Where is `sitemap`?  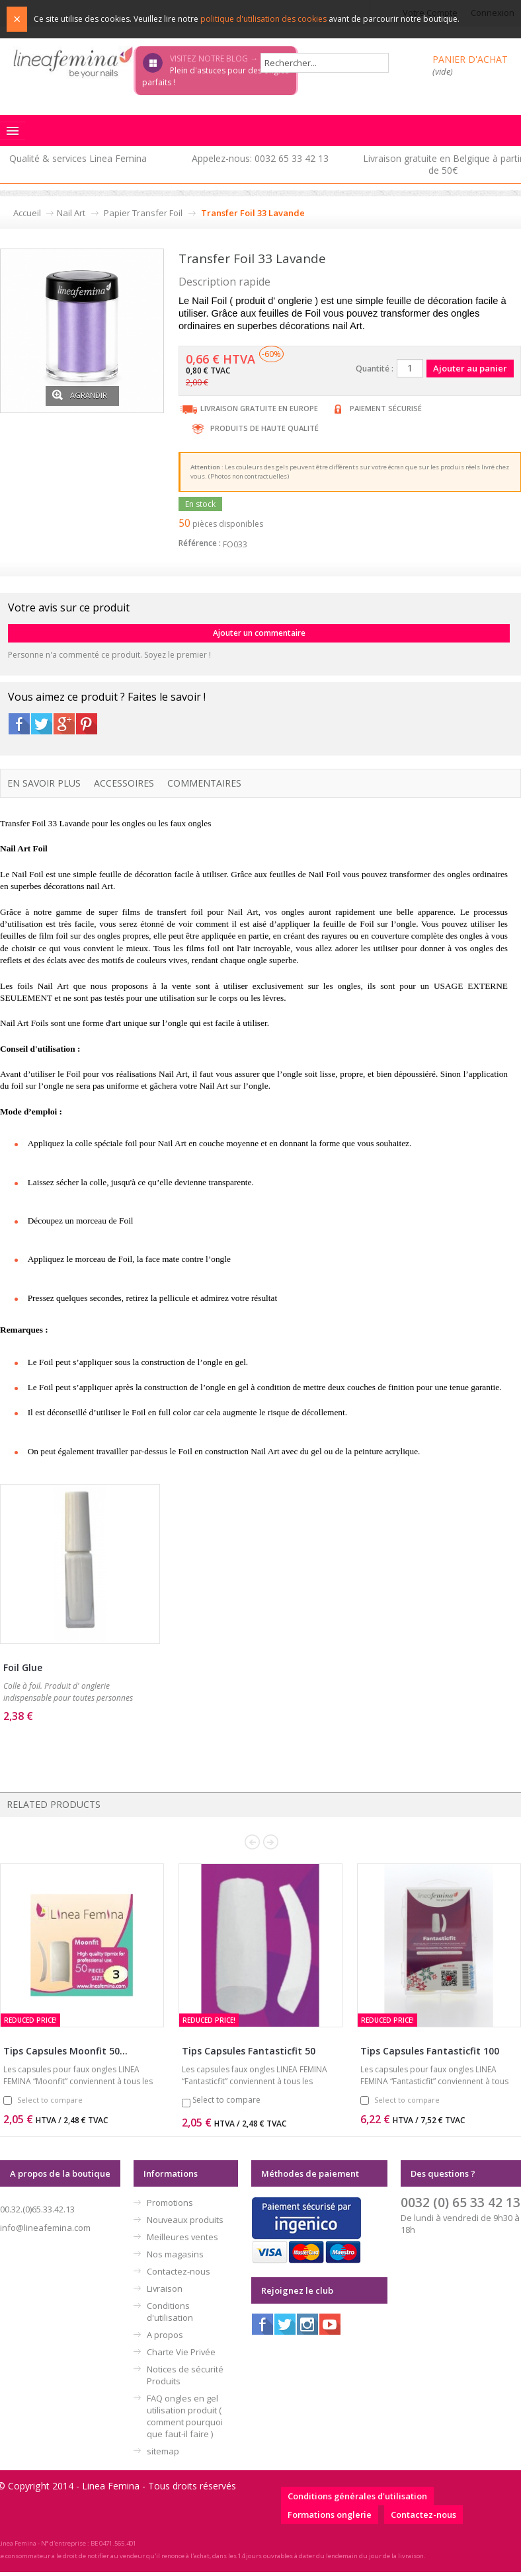 sitemap is located at coordinates (163, 2451).